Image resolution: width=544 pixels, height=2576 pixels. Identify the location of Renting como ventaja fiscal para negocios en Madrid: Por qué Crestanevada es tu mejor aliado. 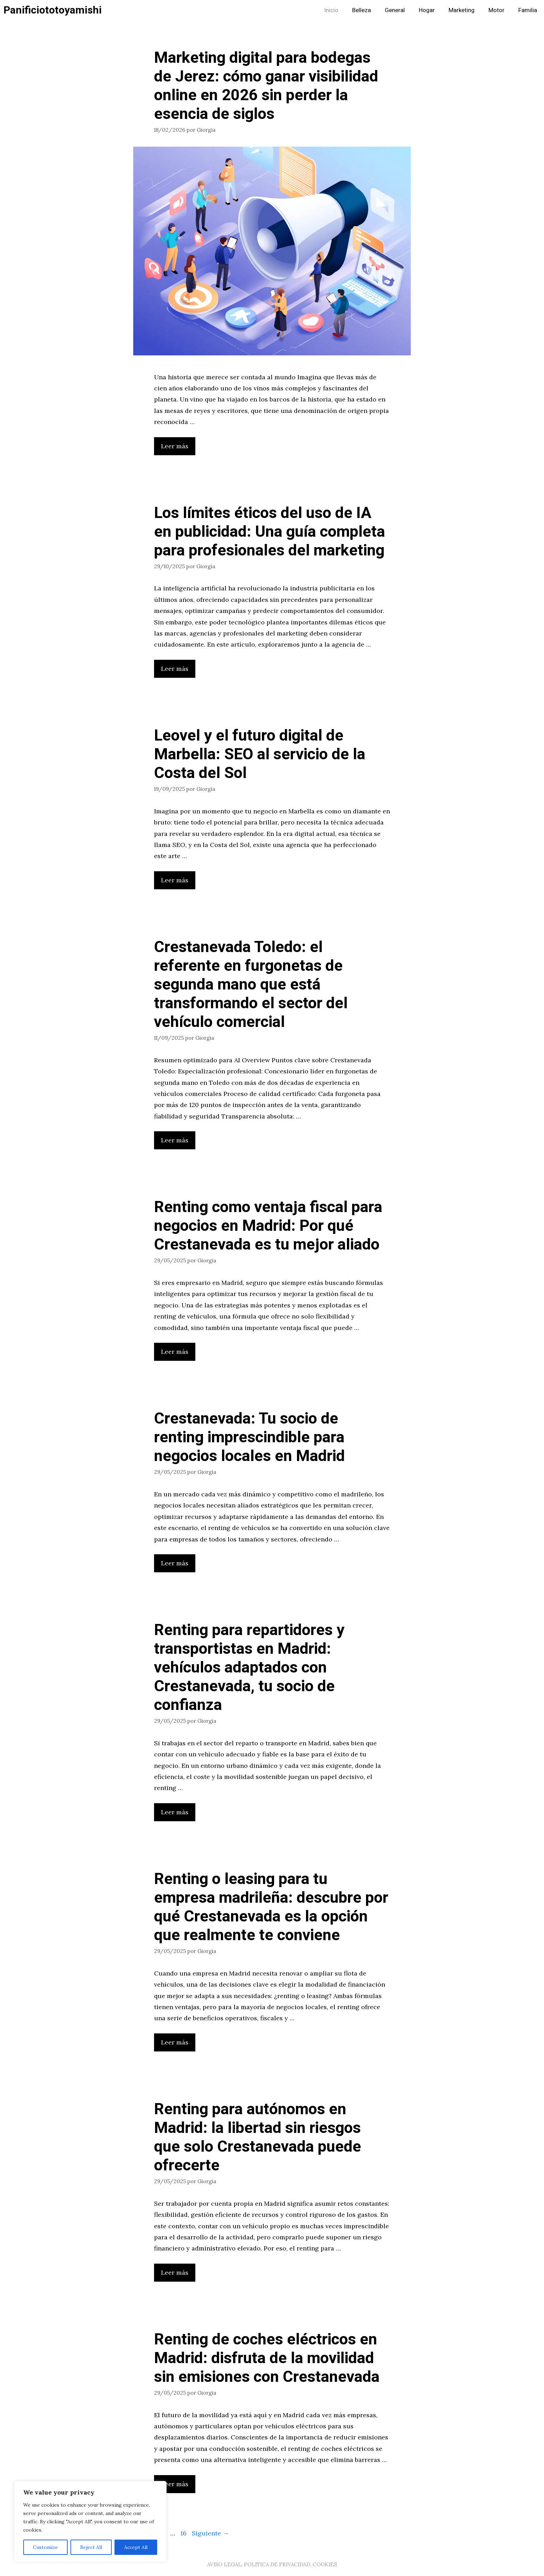
(268, 1226).